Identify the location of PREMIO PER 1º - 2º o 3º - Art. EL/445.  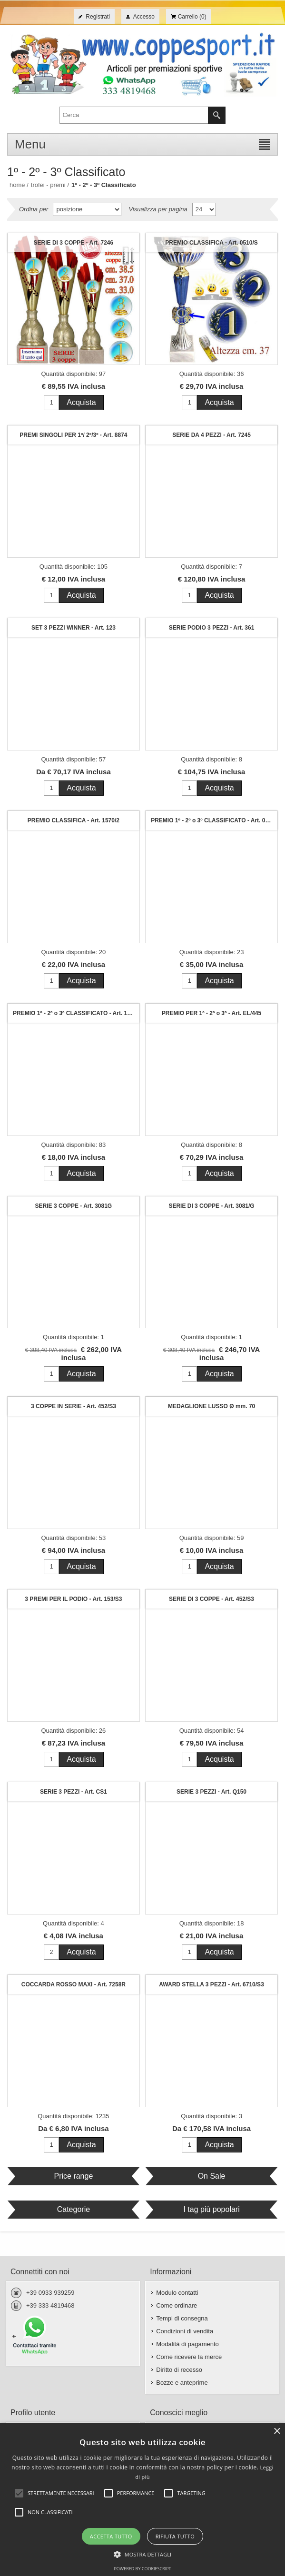
(211, 1013).